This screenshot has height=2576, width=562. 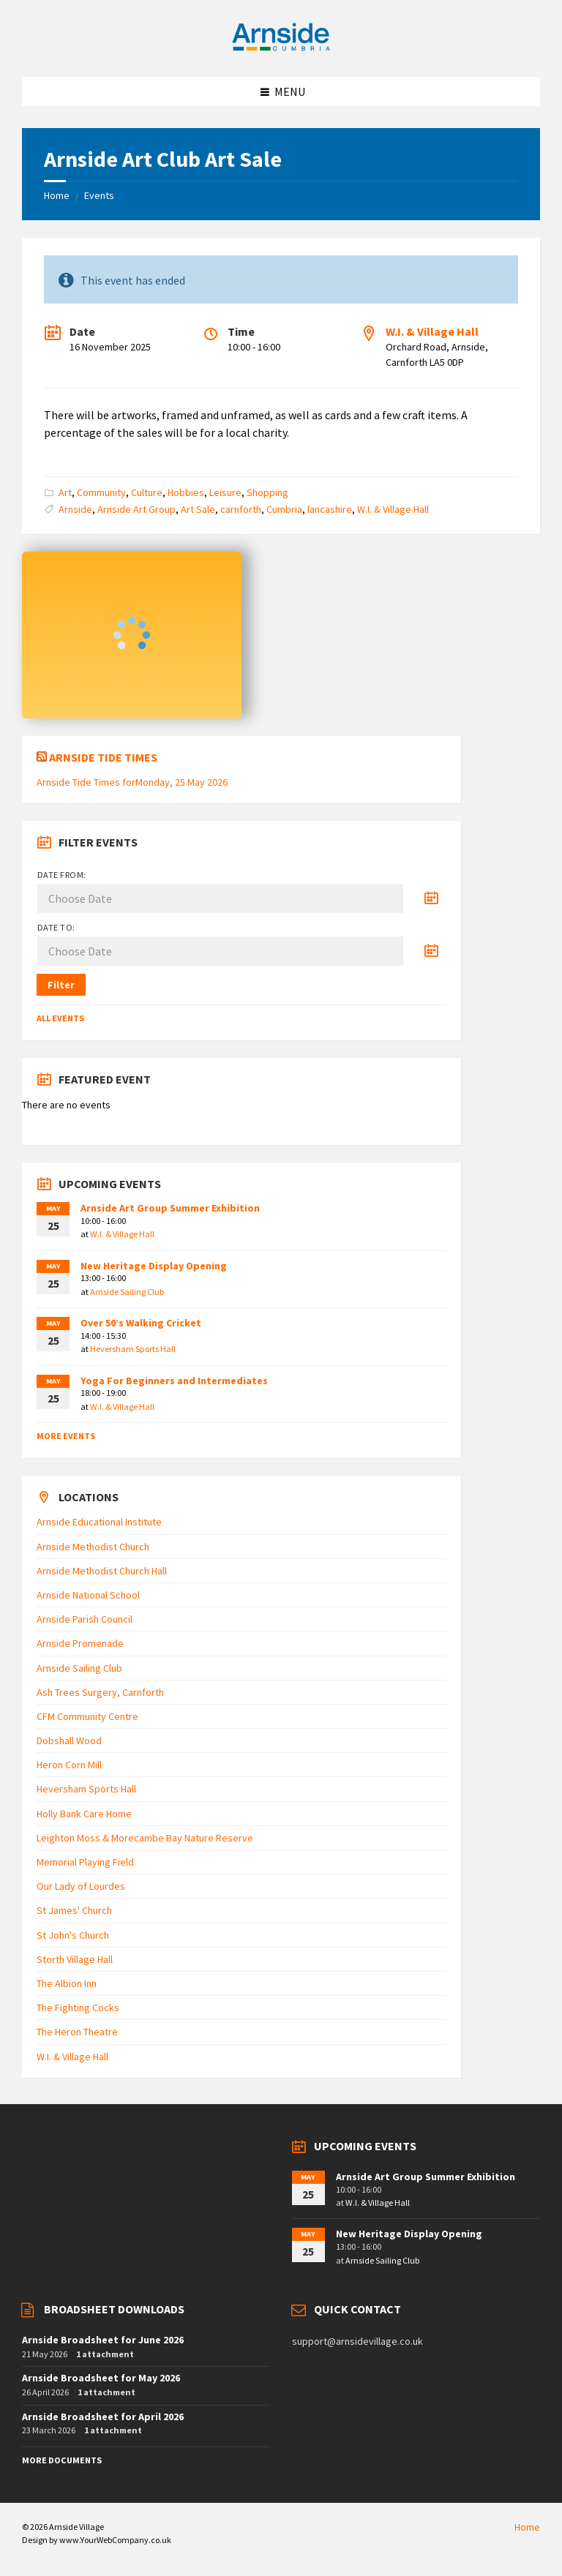 I want to click on Heversham Sports Hall, so click(x=133, y=1348).